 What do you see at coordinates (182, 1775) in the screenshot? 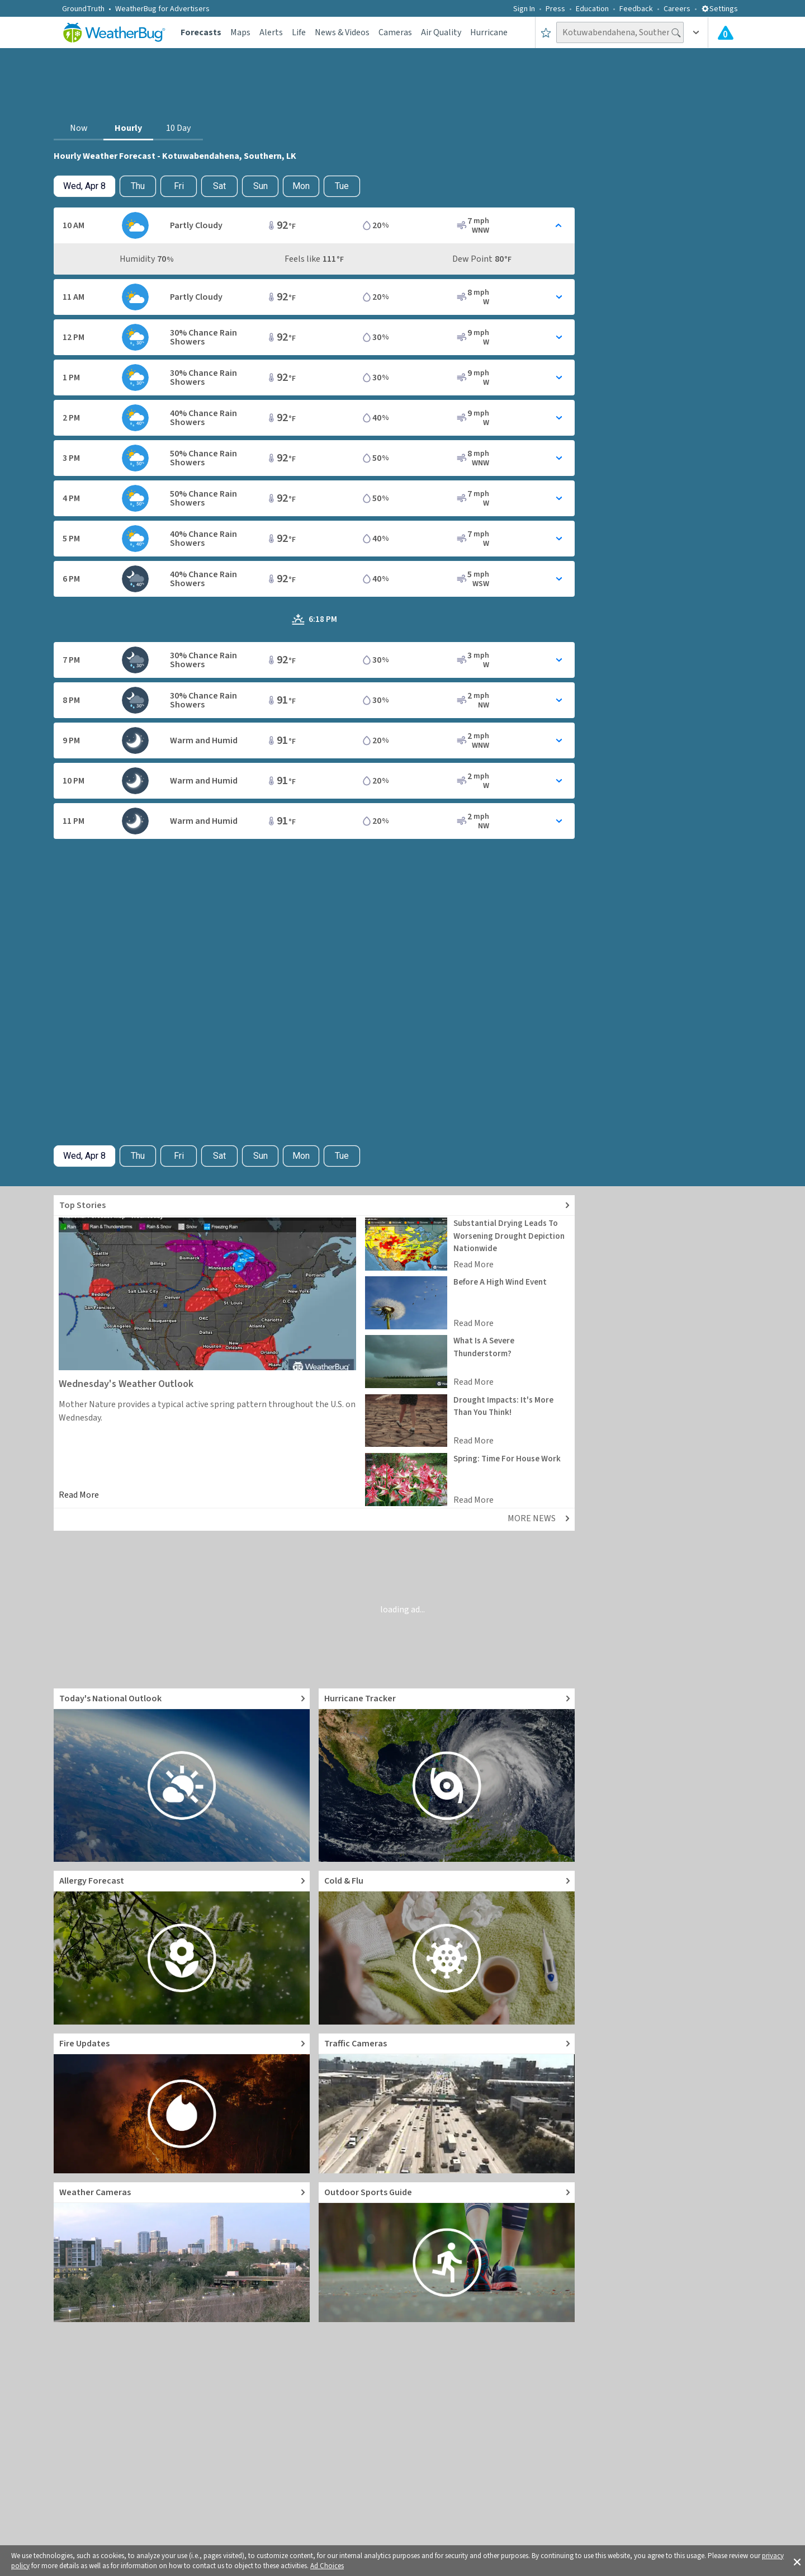
I see `[Go to Today's National Weather Outlook video]` at bounding box center [182, 1775].